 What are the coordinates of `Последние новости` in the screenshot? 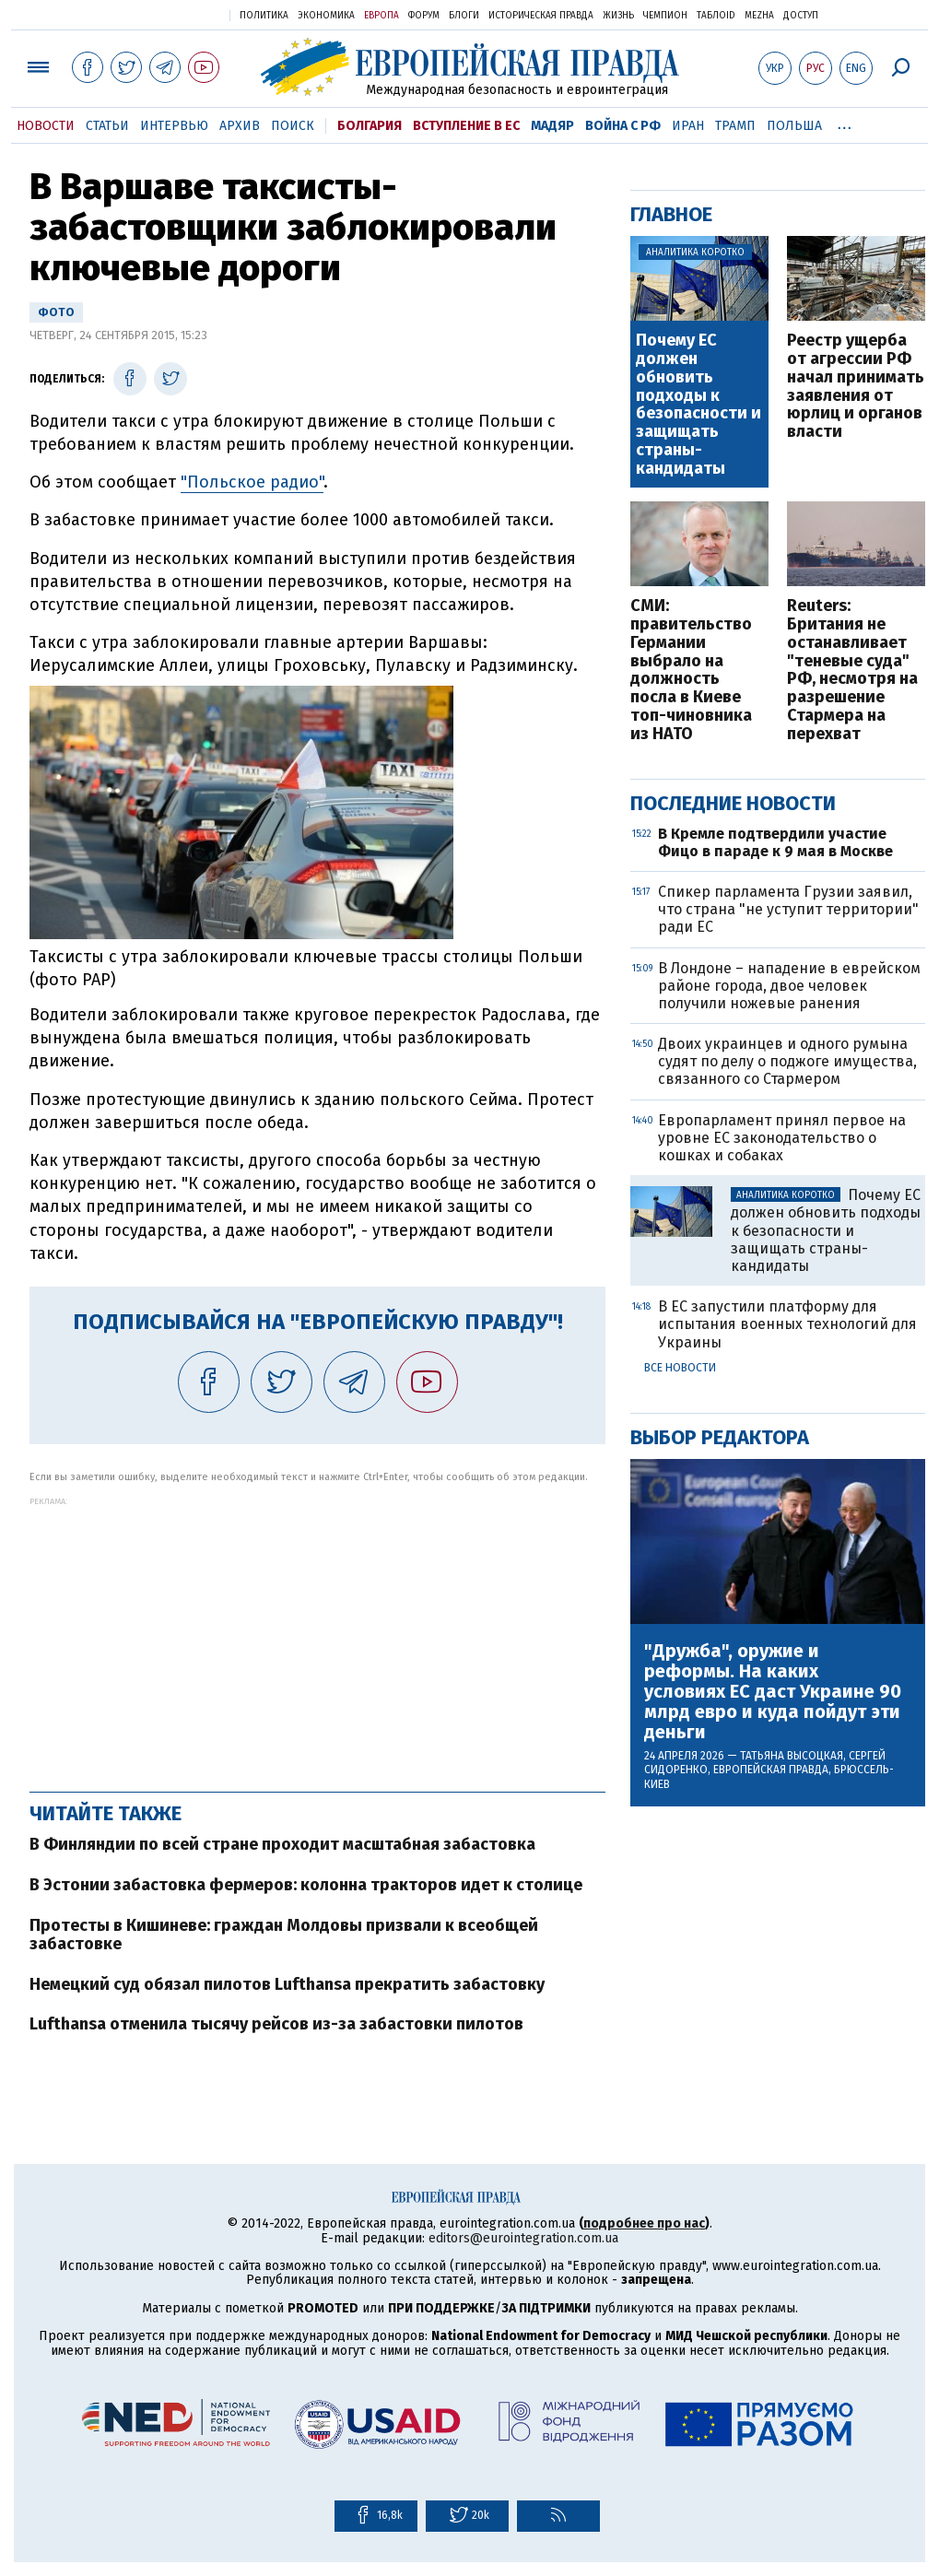 It's located at (733, 803).